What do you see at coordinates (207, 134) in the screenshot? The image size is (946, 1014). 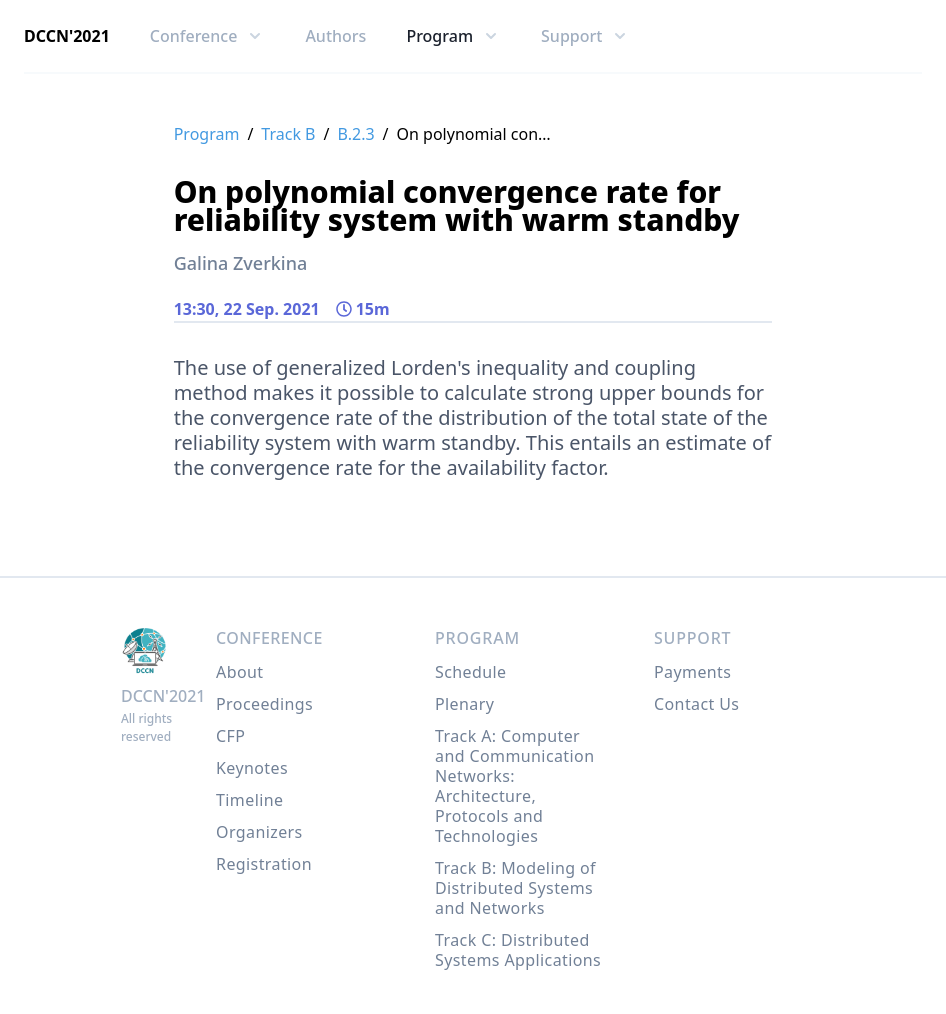 I see `Program` at bounding box center [207, 134].